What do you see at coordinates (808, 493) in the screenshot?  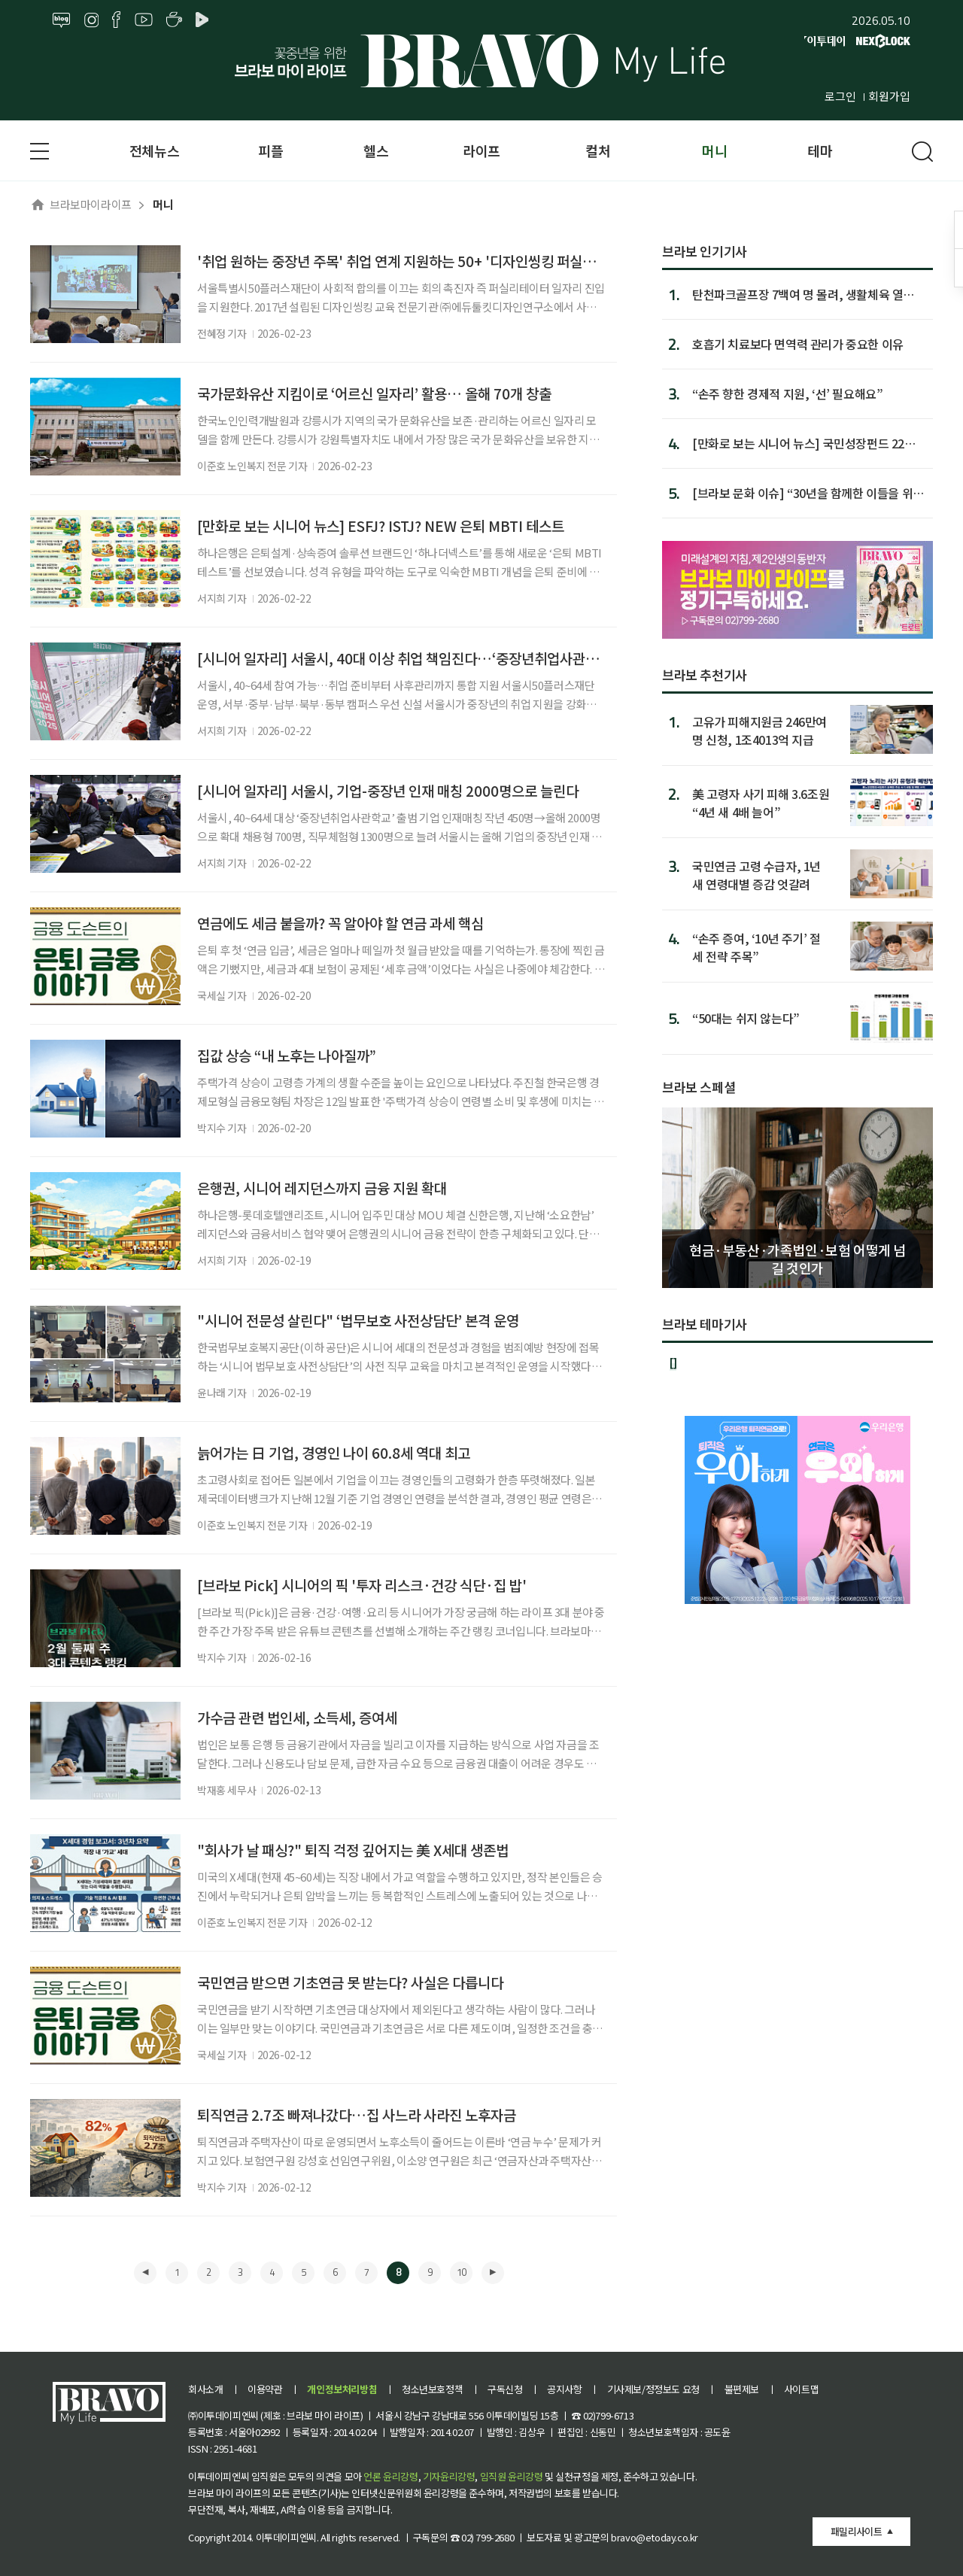 I see `[브라보 문화 이슈] “30년을 함께한 이들을 위한 위로” 드라...` at bounding box center [808, 493].